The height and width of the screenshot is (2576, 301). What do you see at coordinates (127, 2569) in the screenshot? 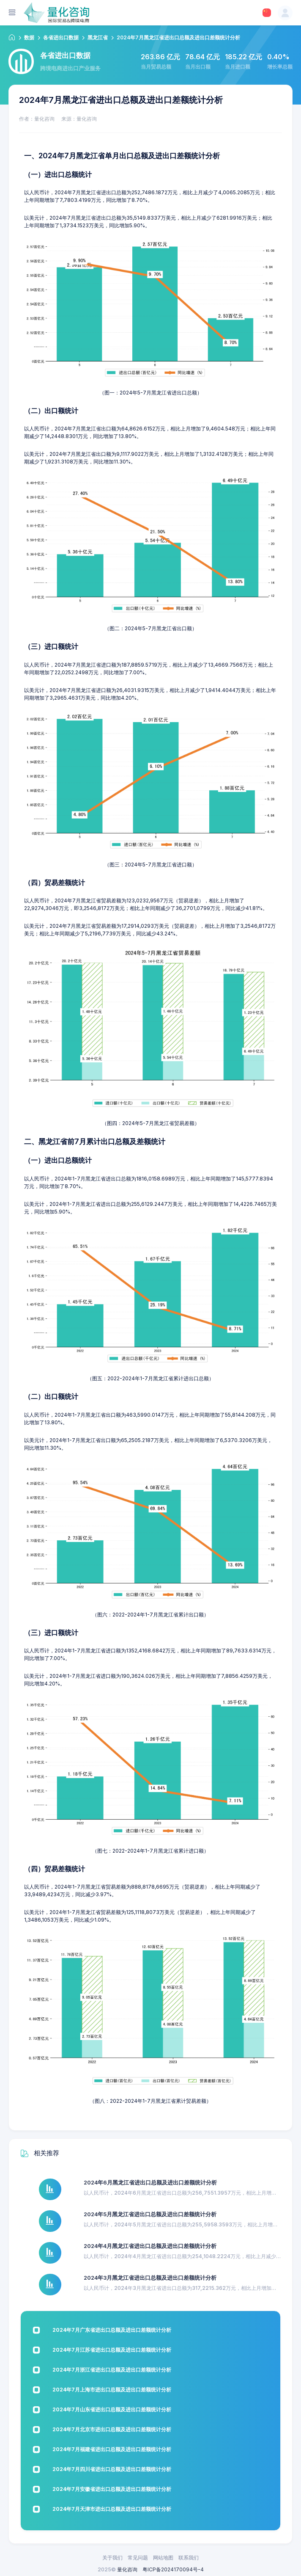
I see `量化咨询` at bounding box center [127, 2569].